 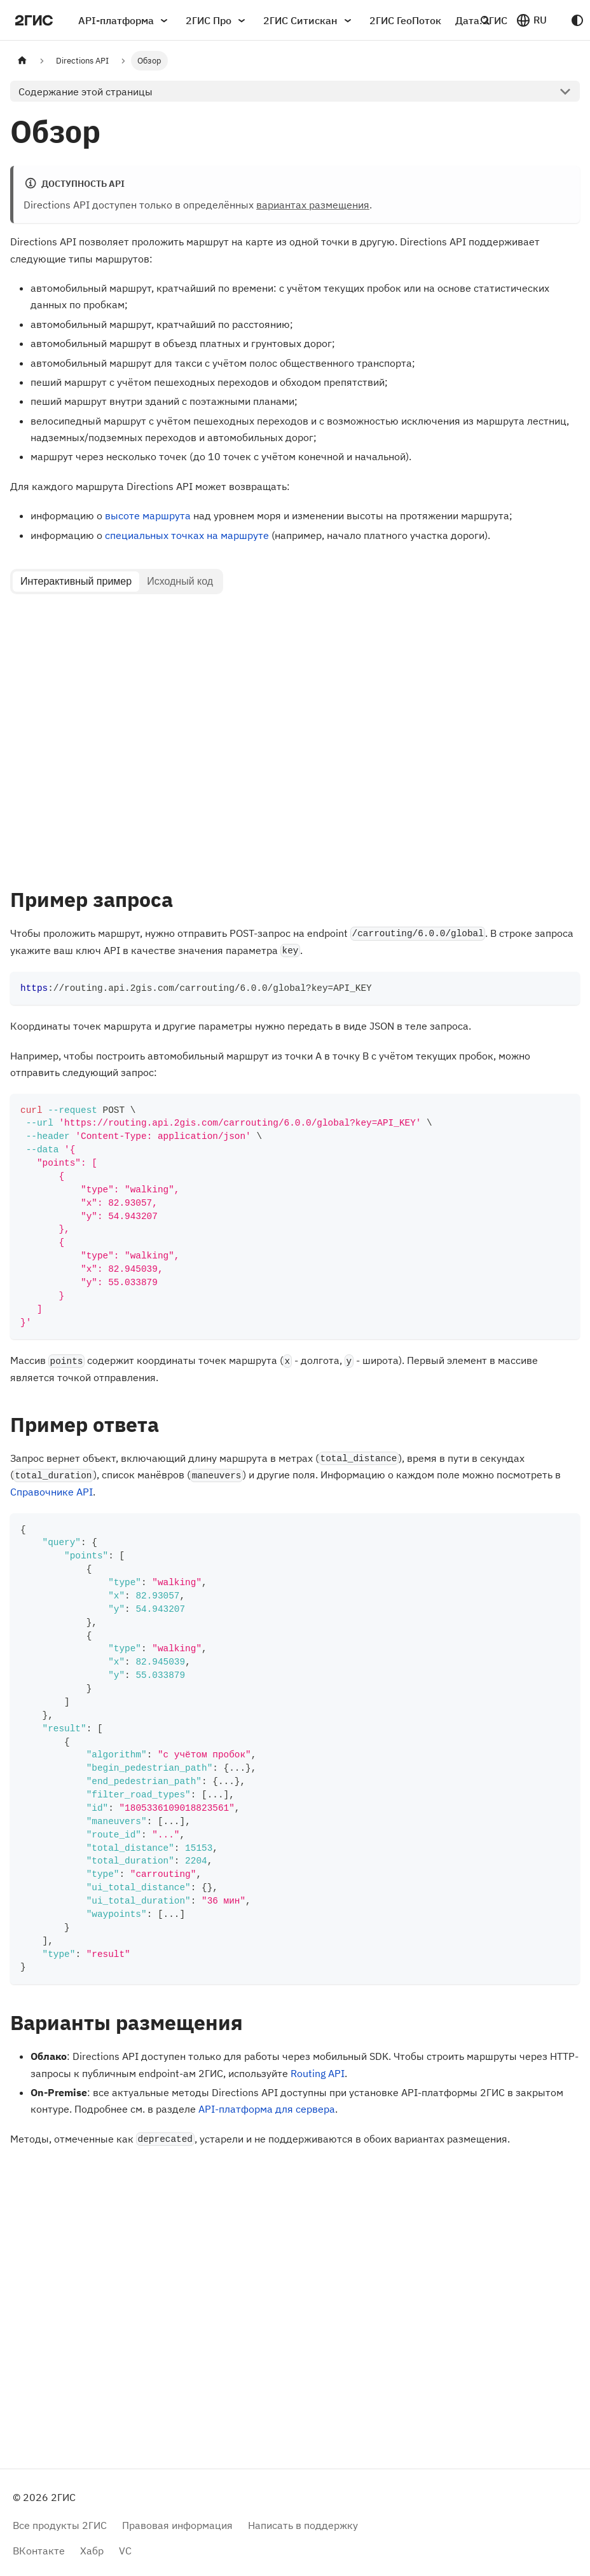 I want to click on [Переключение между темным и светлым режимом (сейчас используется system mode)], so click(x=577, y=20).